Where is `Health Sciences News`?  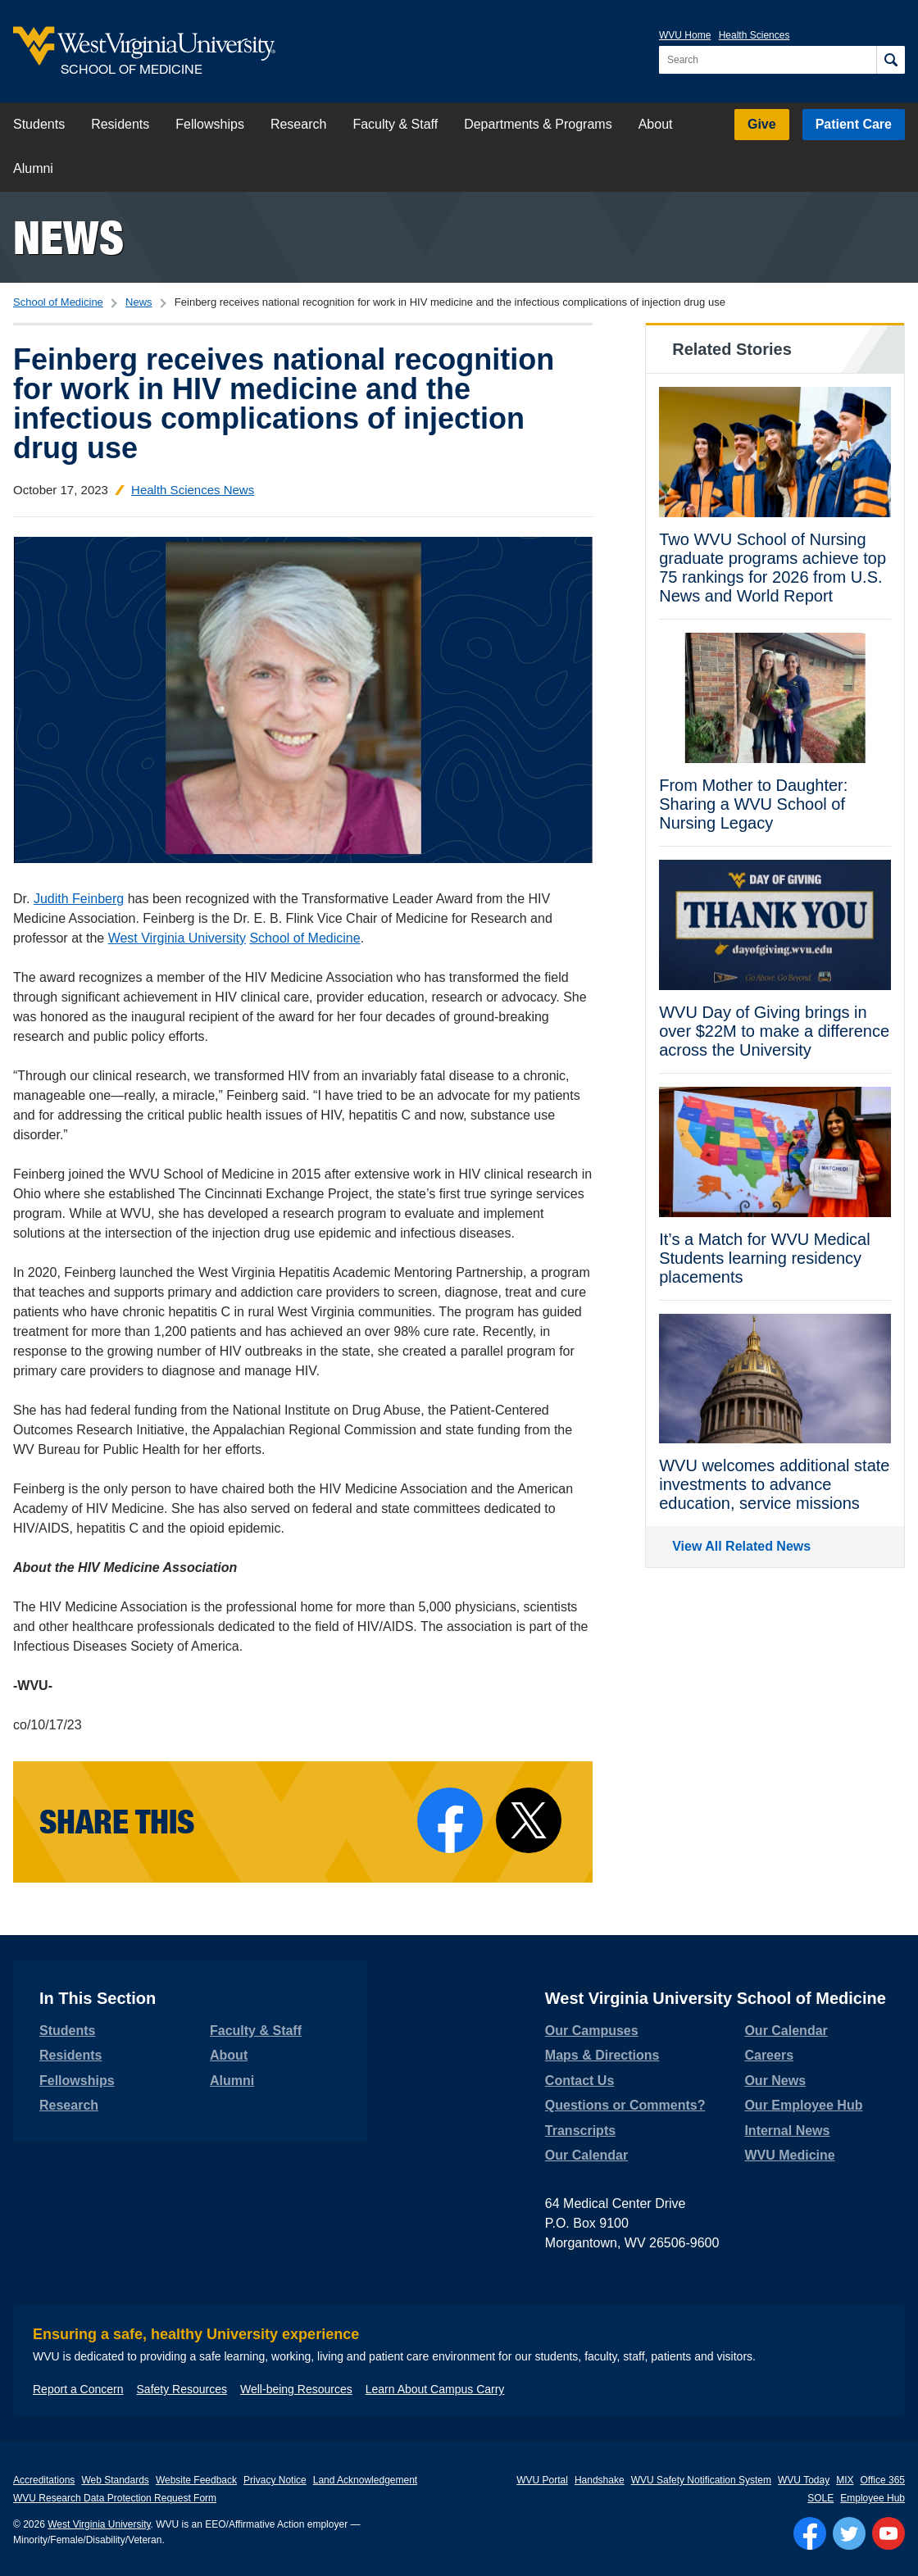
Health Sciences News is located at coordinates (192, 490).